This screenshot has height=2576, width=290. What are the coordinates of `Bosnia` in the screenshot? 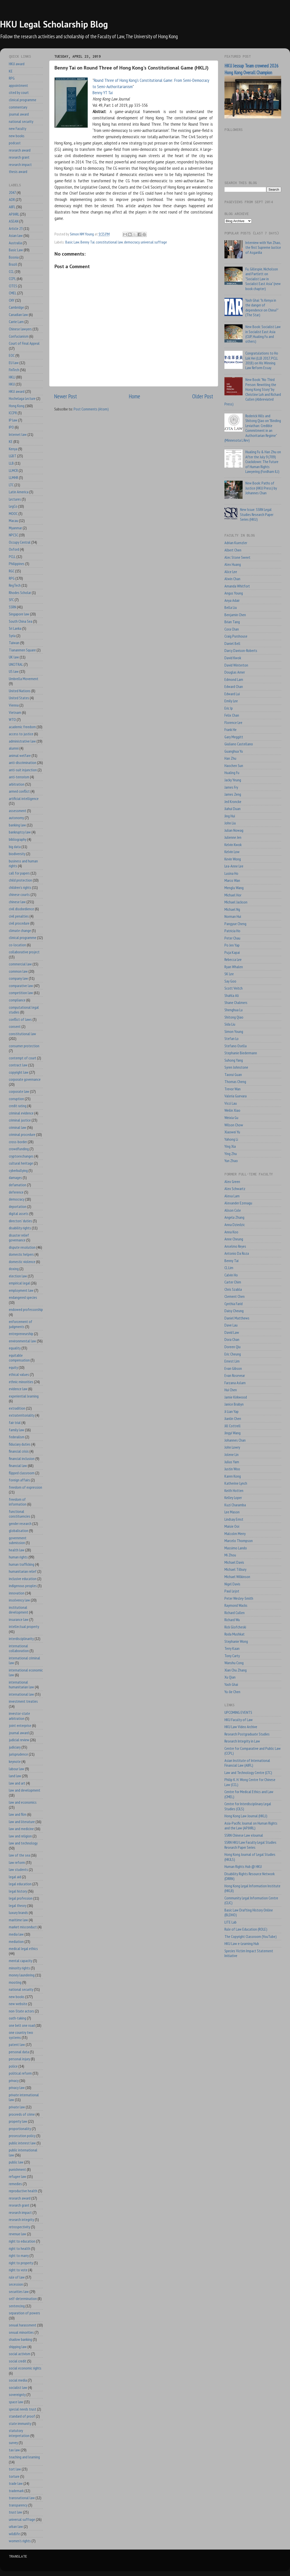 It's located at (14, 257).